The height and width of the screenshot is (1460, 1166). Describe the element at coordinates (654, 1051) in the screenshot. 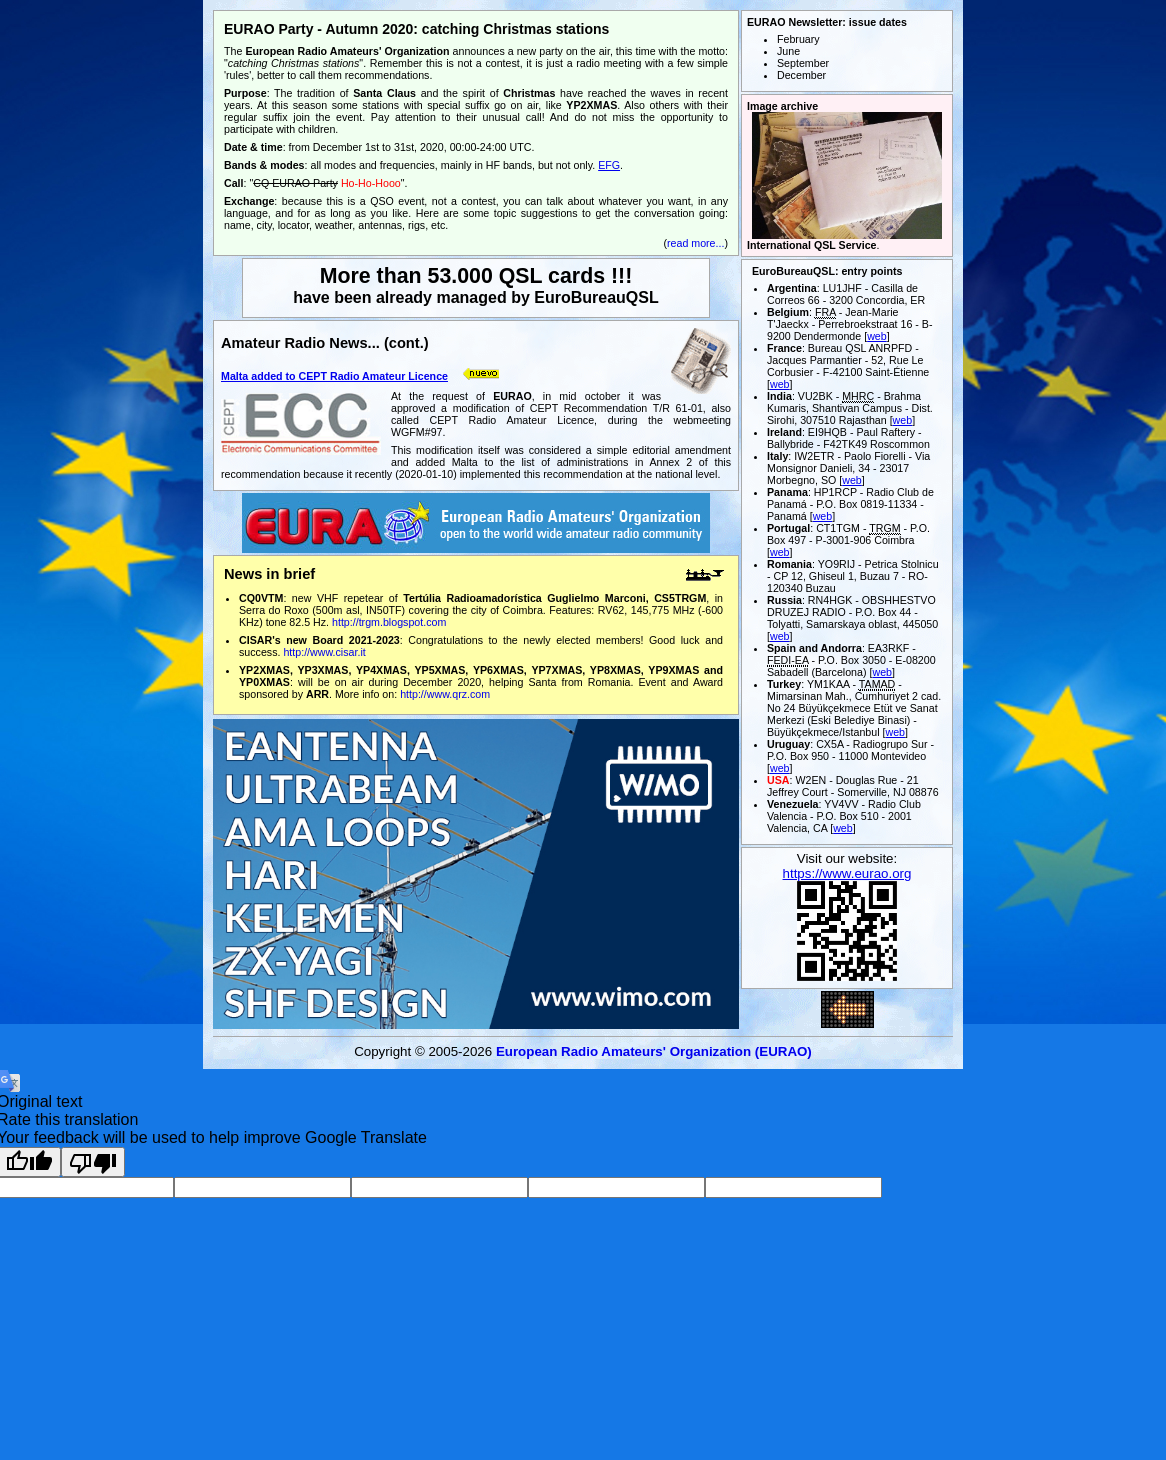

I see `European Radio Amateurs' Organization (EURAO)` at that location.